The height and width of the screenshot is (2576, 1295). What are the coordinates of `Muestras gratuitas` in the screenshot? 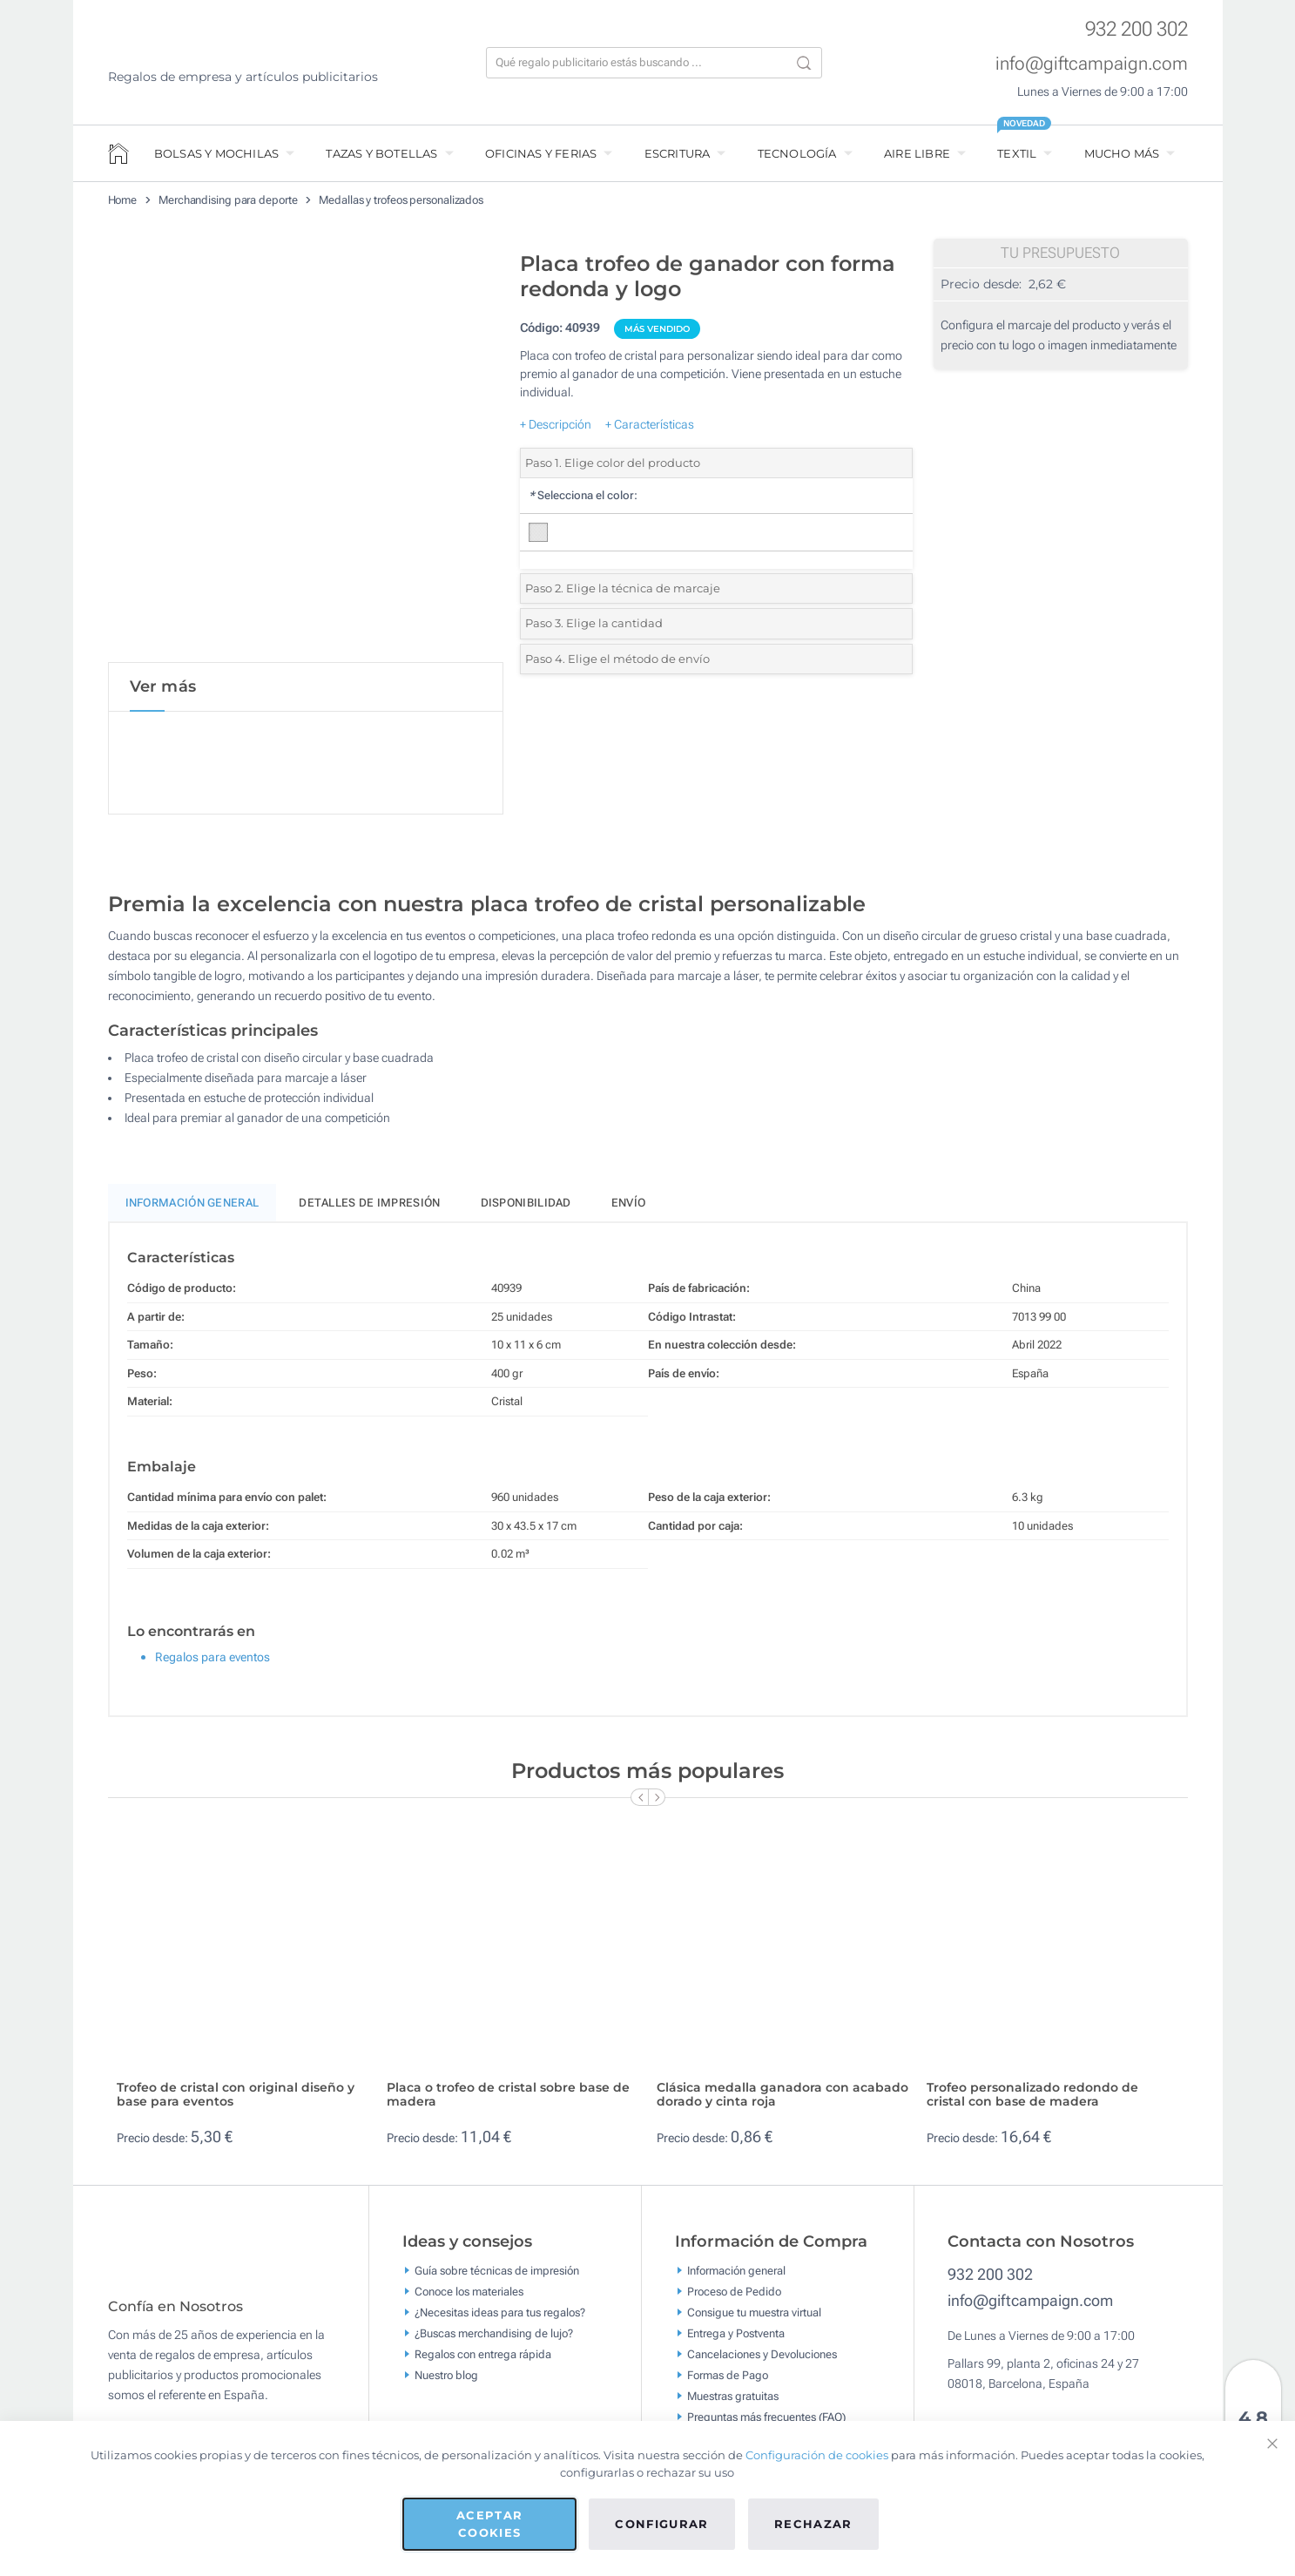 It's located at (733, 2398).